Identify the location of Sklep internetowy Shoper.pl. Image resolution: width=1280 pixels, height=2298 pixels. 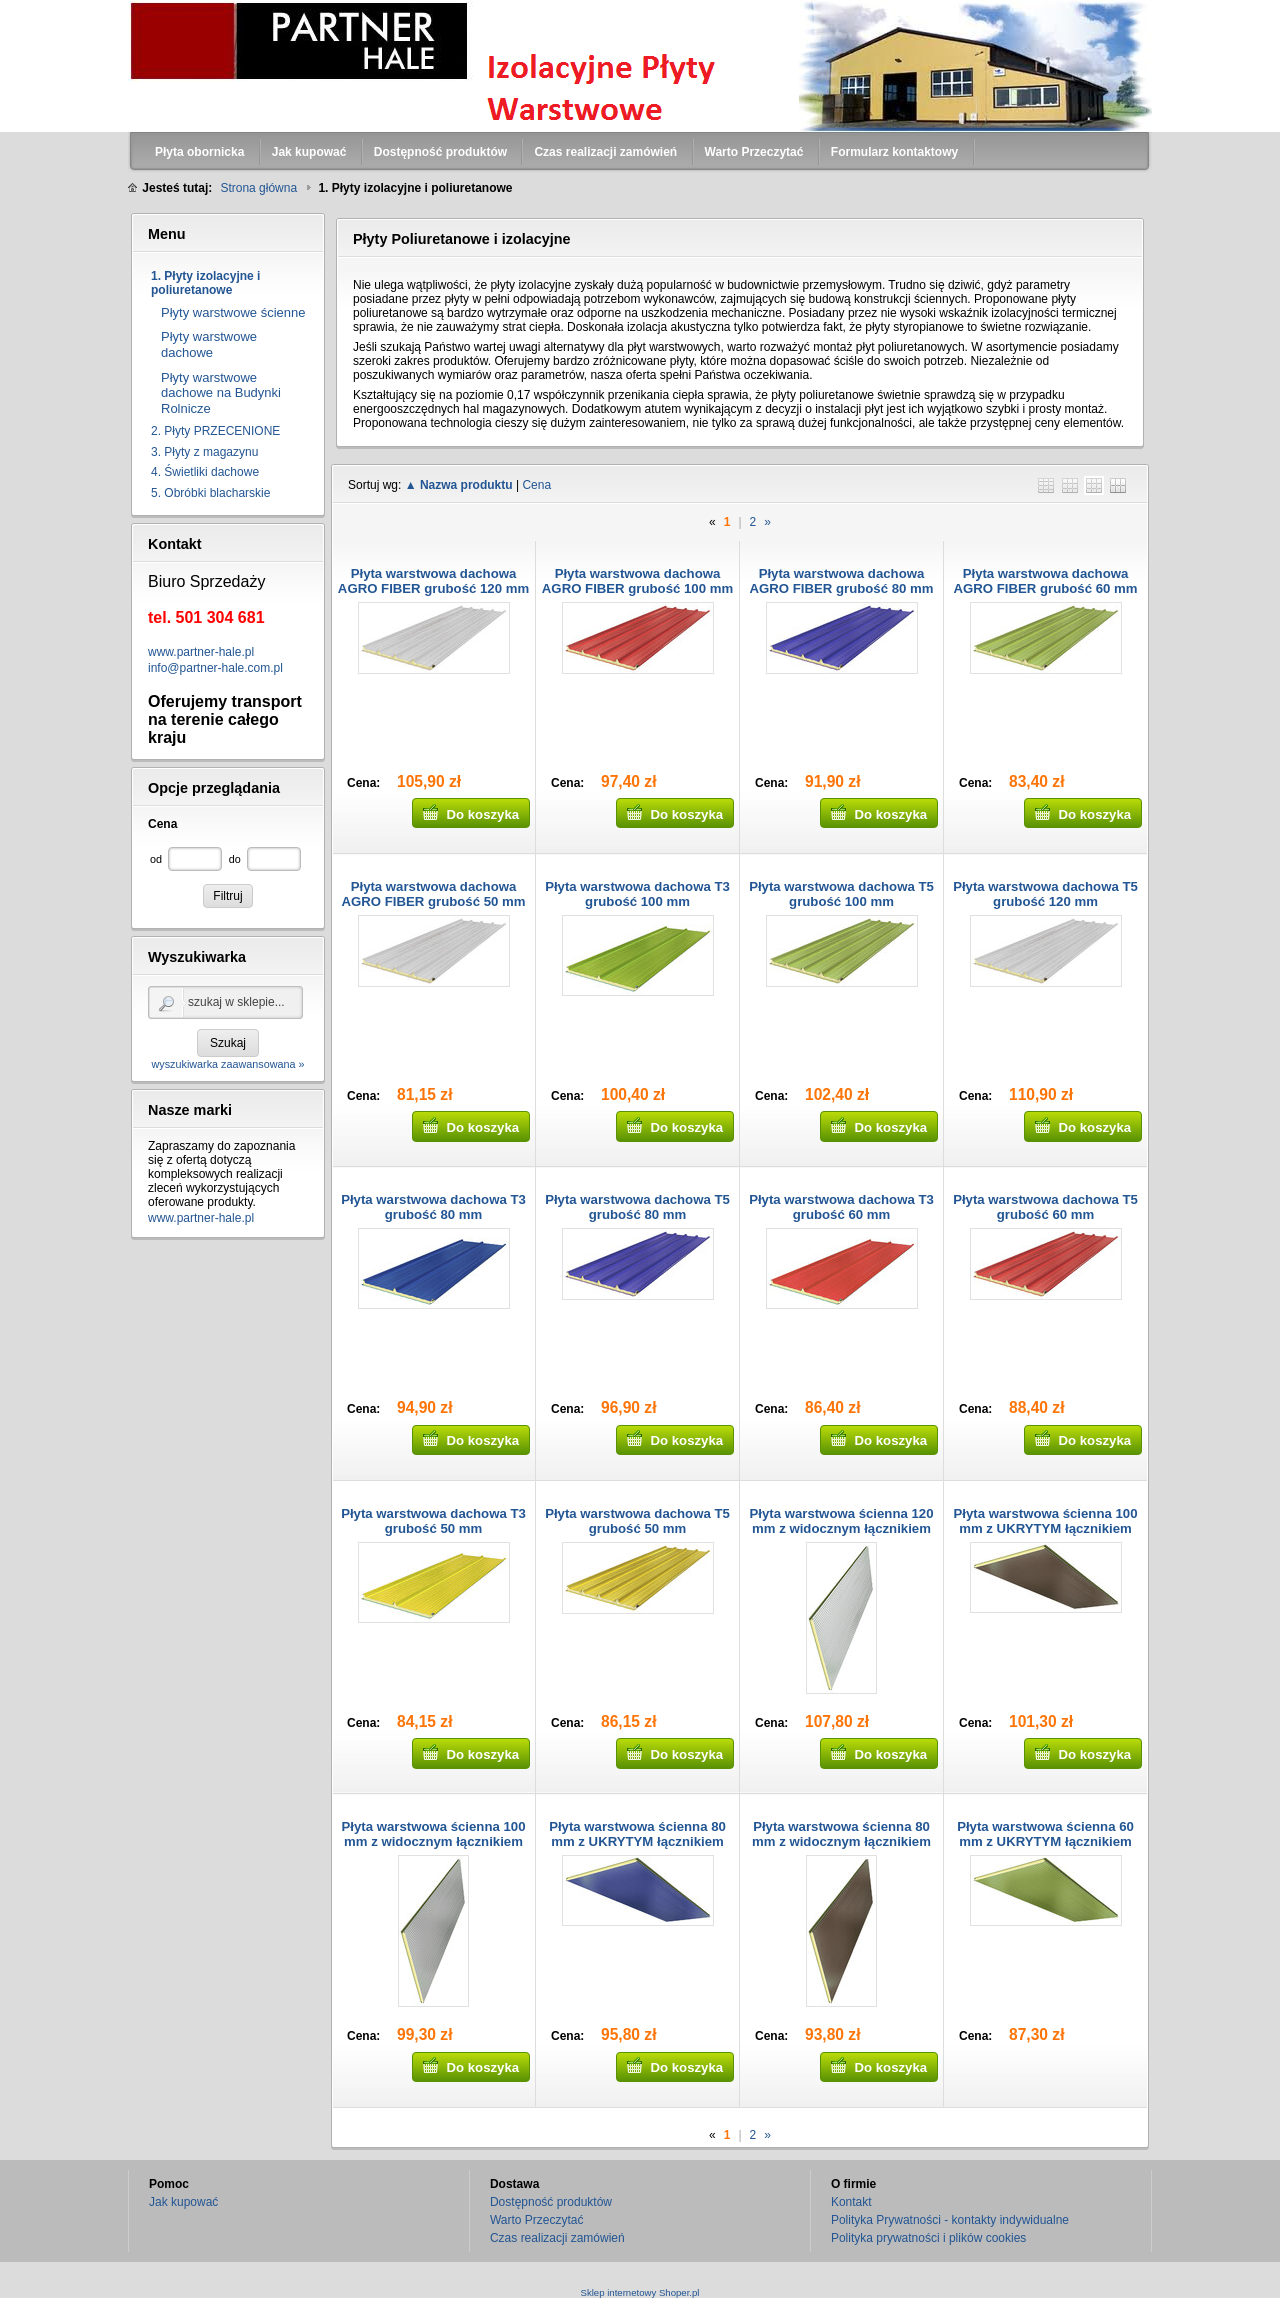
(640, 2292).